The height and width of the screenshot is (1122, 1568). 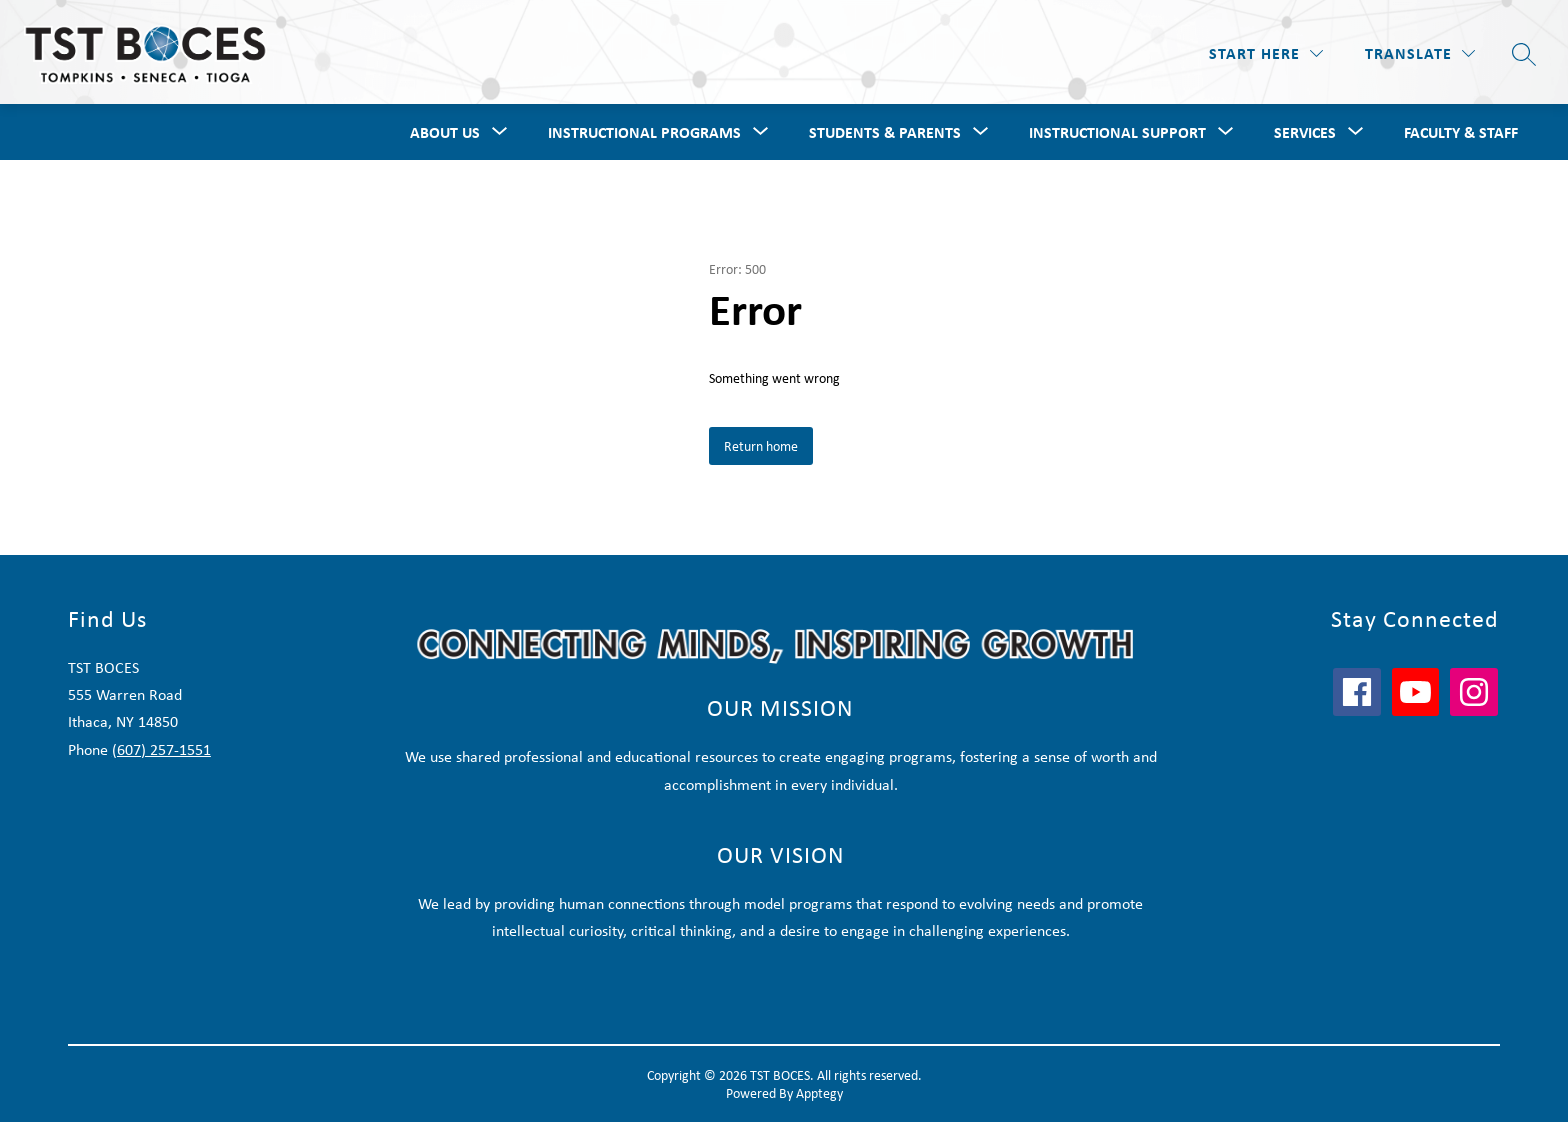 I want to click on Faculty & Staff, so click(x=1461, y=132).